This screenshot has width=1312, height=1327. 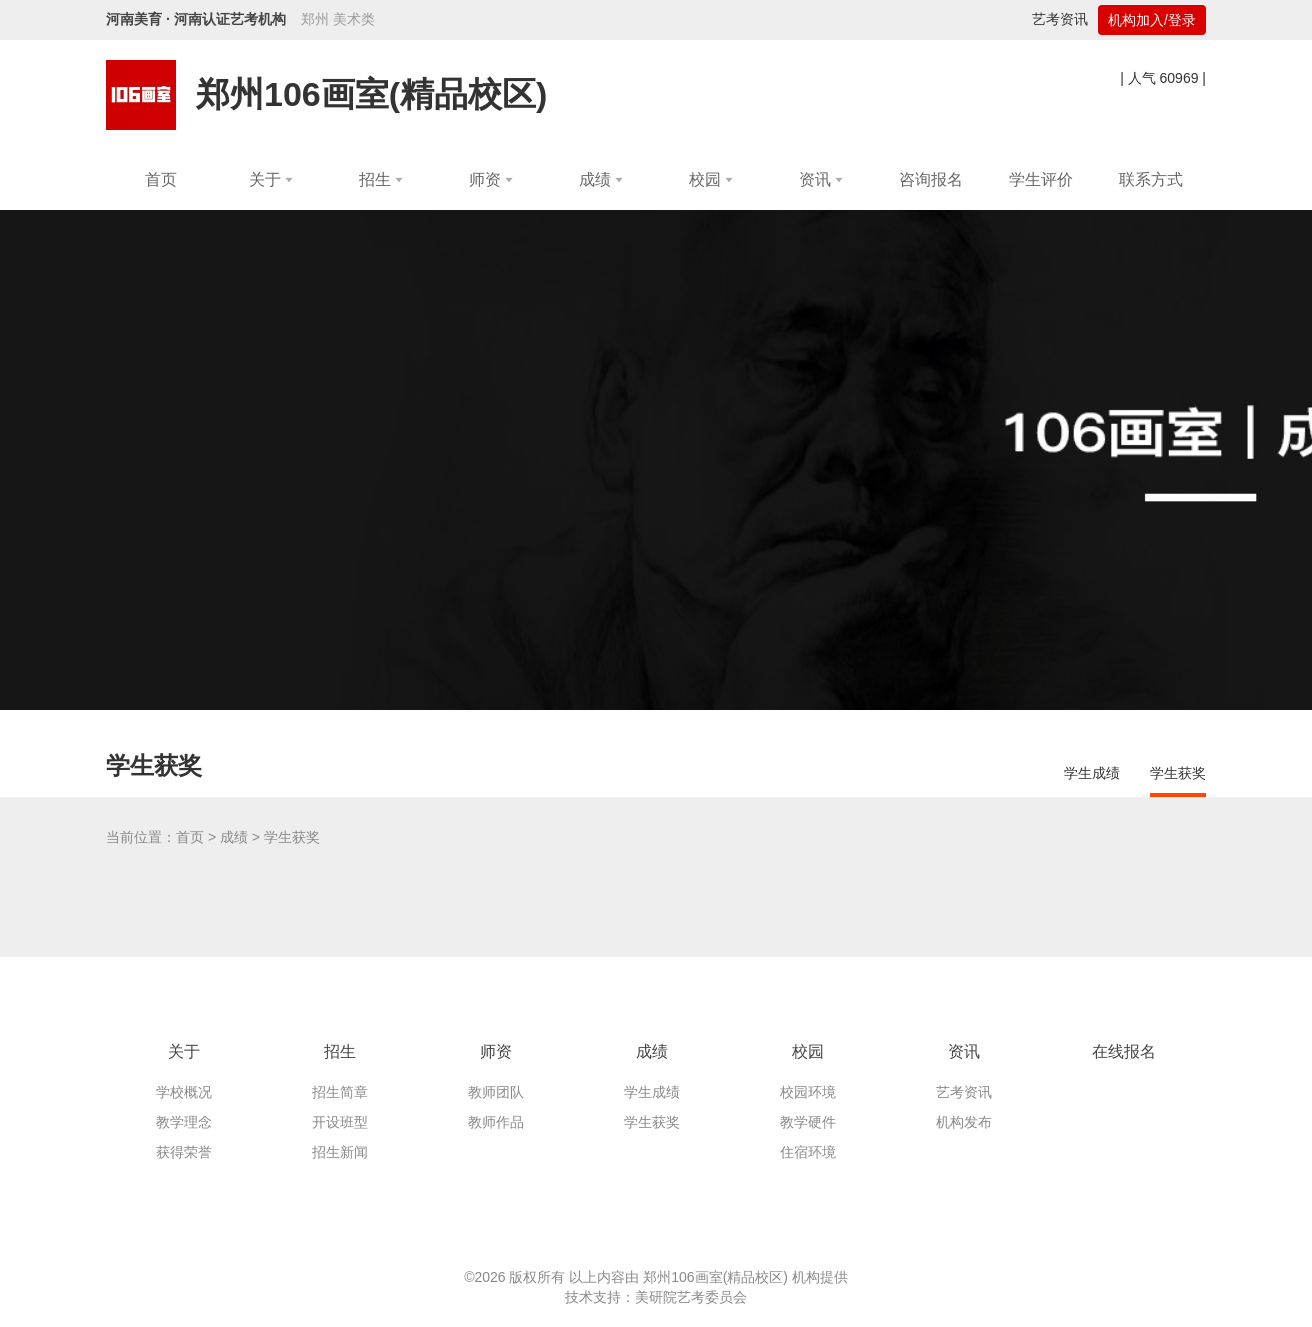 What do you see at coordinates (184, 1152) in the screenshot?
I see `获得荣誉` at bounding box center [184, 1152].